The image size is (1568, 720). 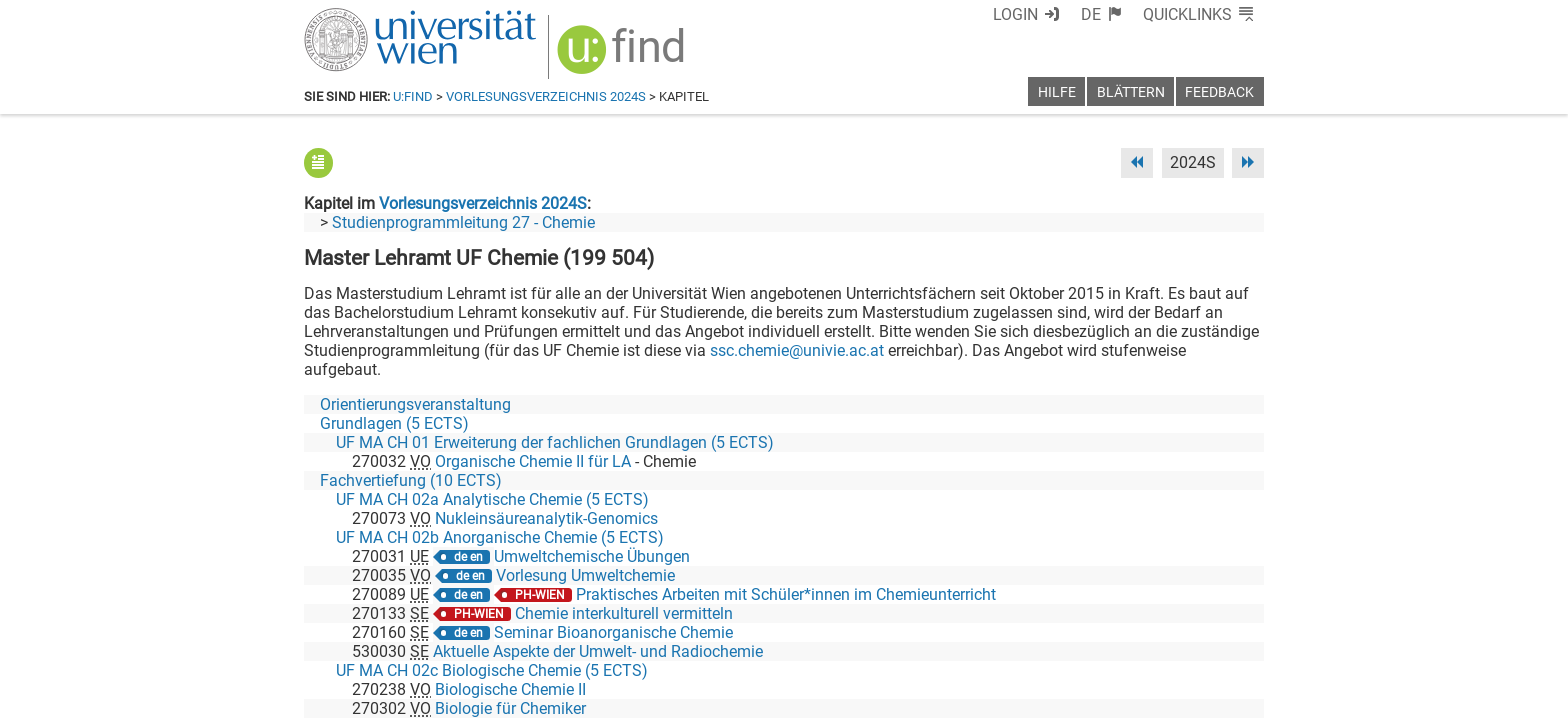 I want to click on Nukleinsäureanalytik-Genomics, so click(x=546, y=518).